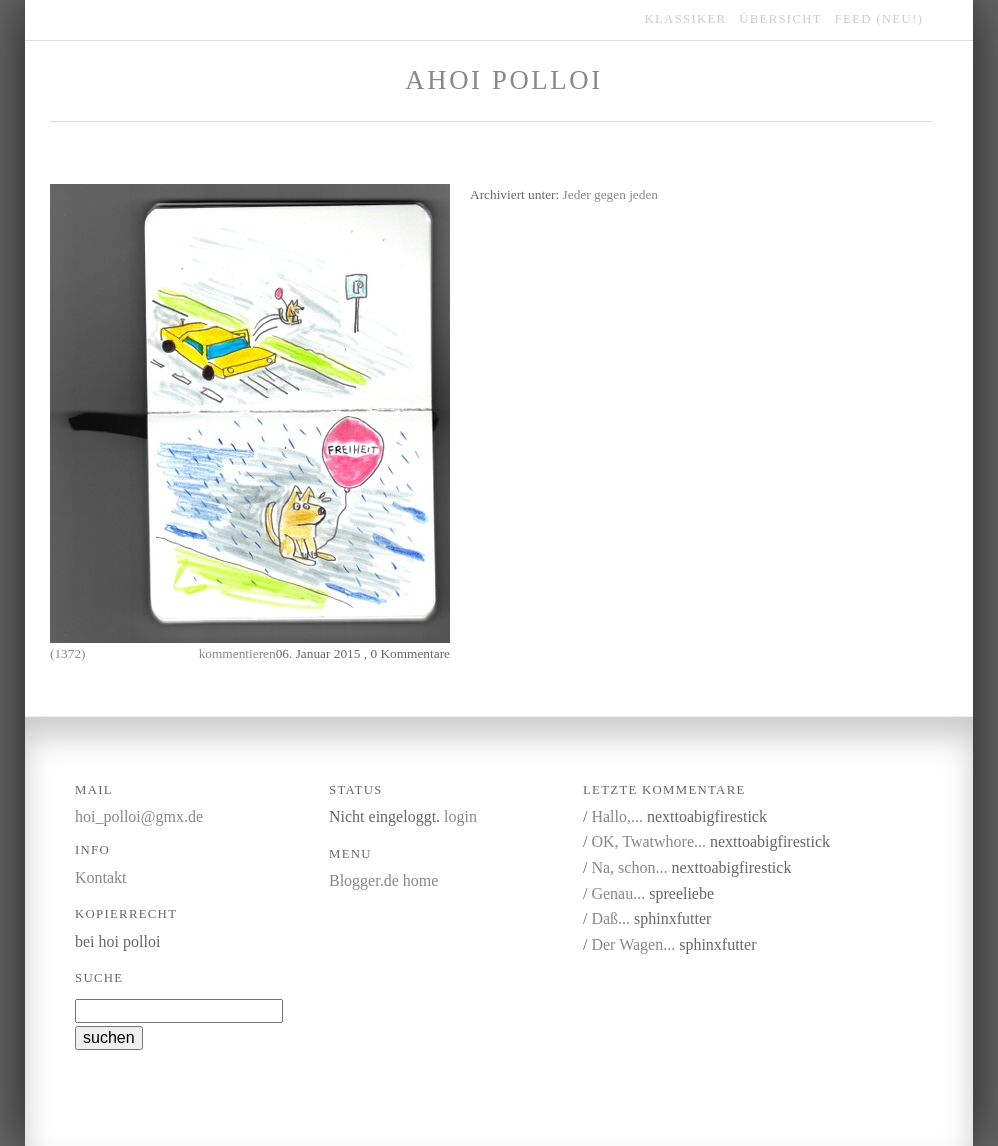 This screenshot has height=1146, width=998. Describe the element at coordinates (383, 880) in the screenshot. I see `Blogger.de home` at that location.